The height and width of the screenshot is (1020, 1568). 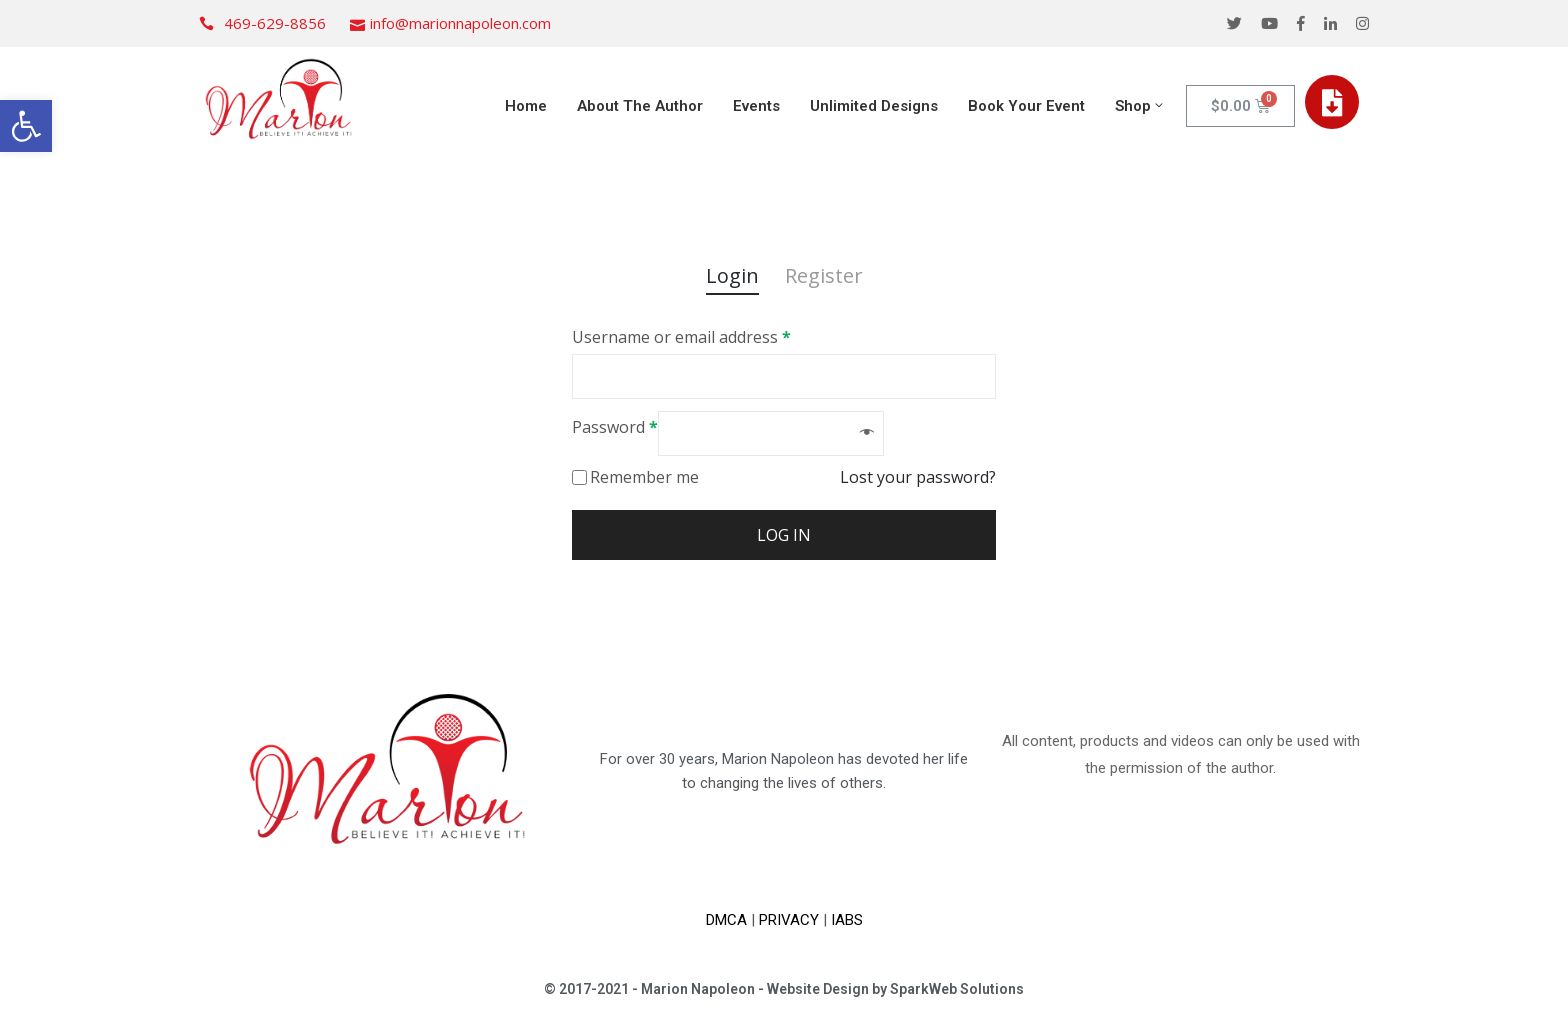 I want to click on Unlimited Designs, so click(x=874, y=106).